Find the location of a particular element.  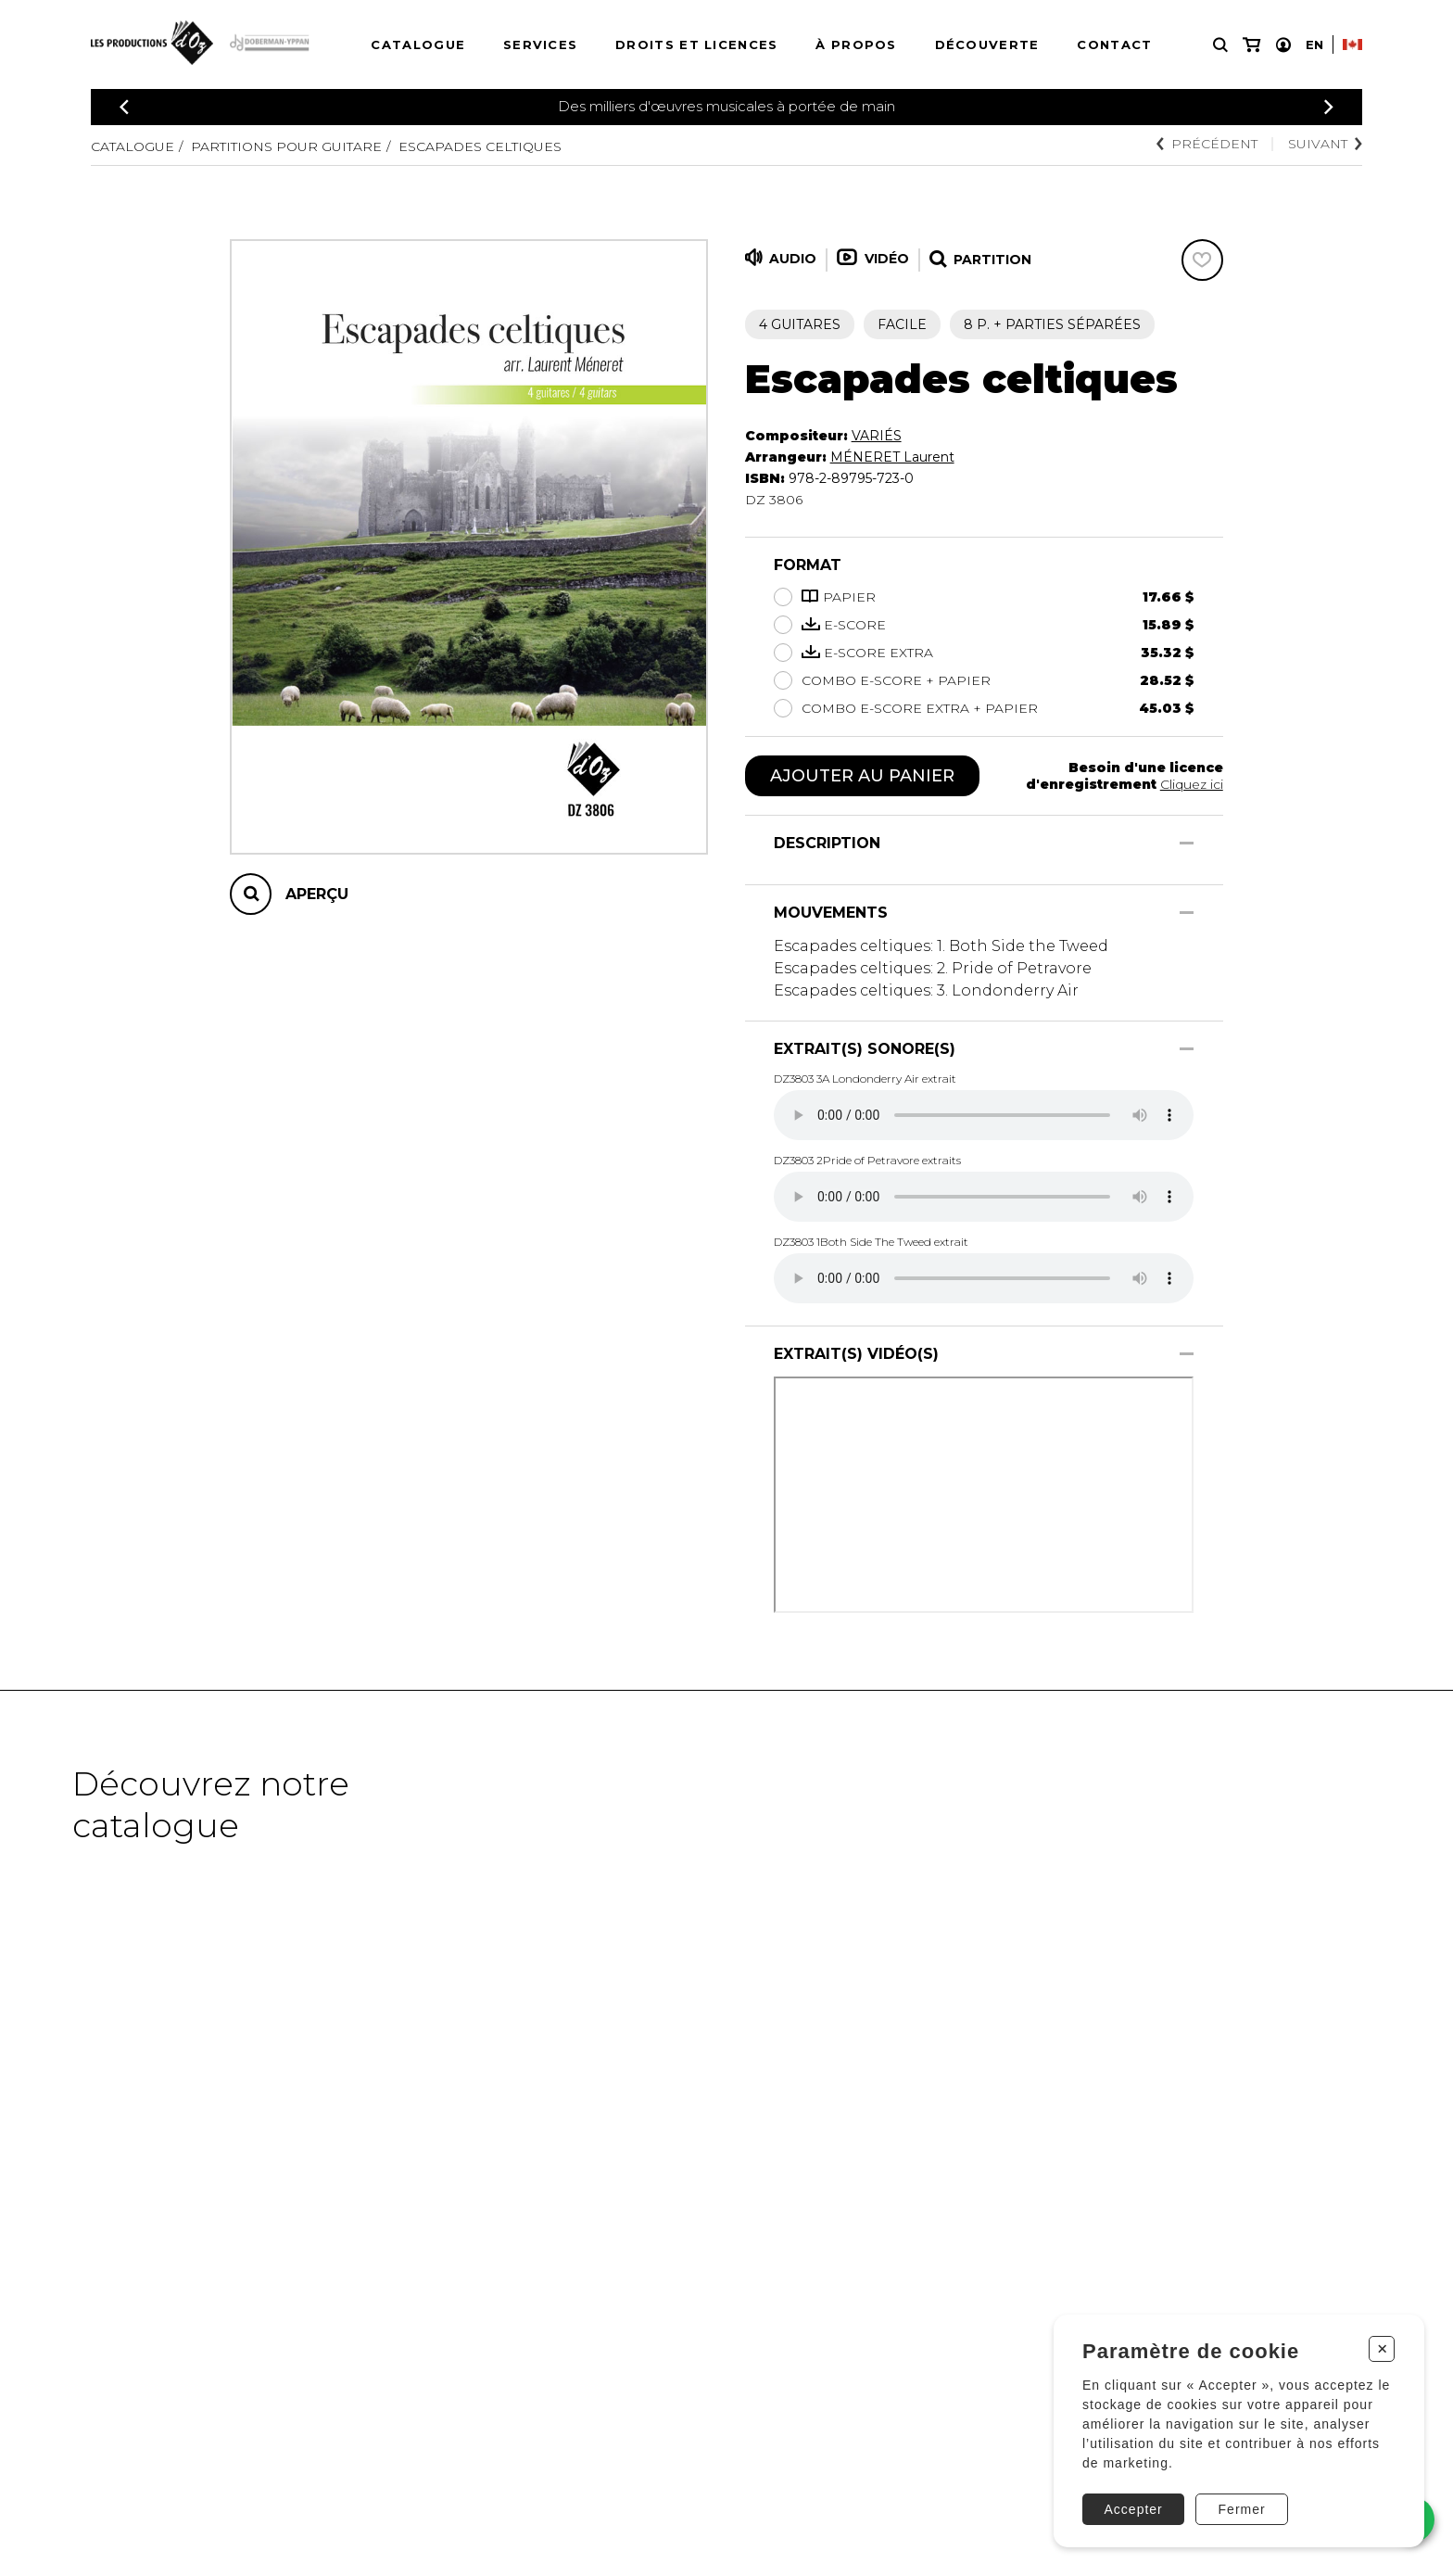

Services is located at coordinates (540, 44).